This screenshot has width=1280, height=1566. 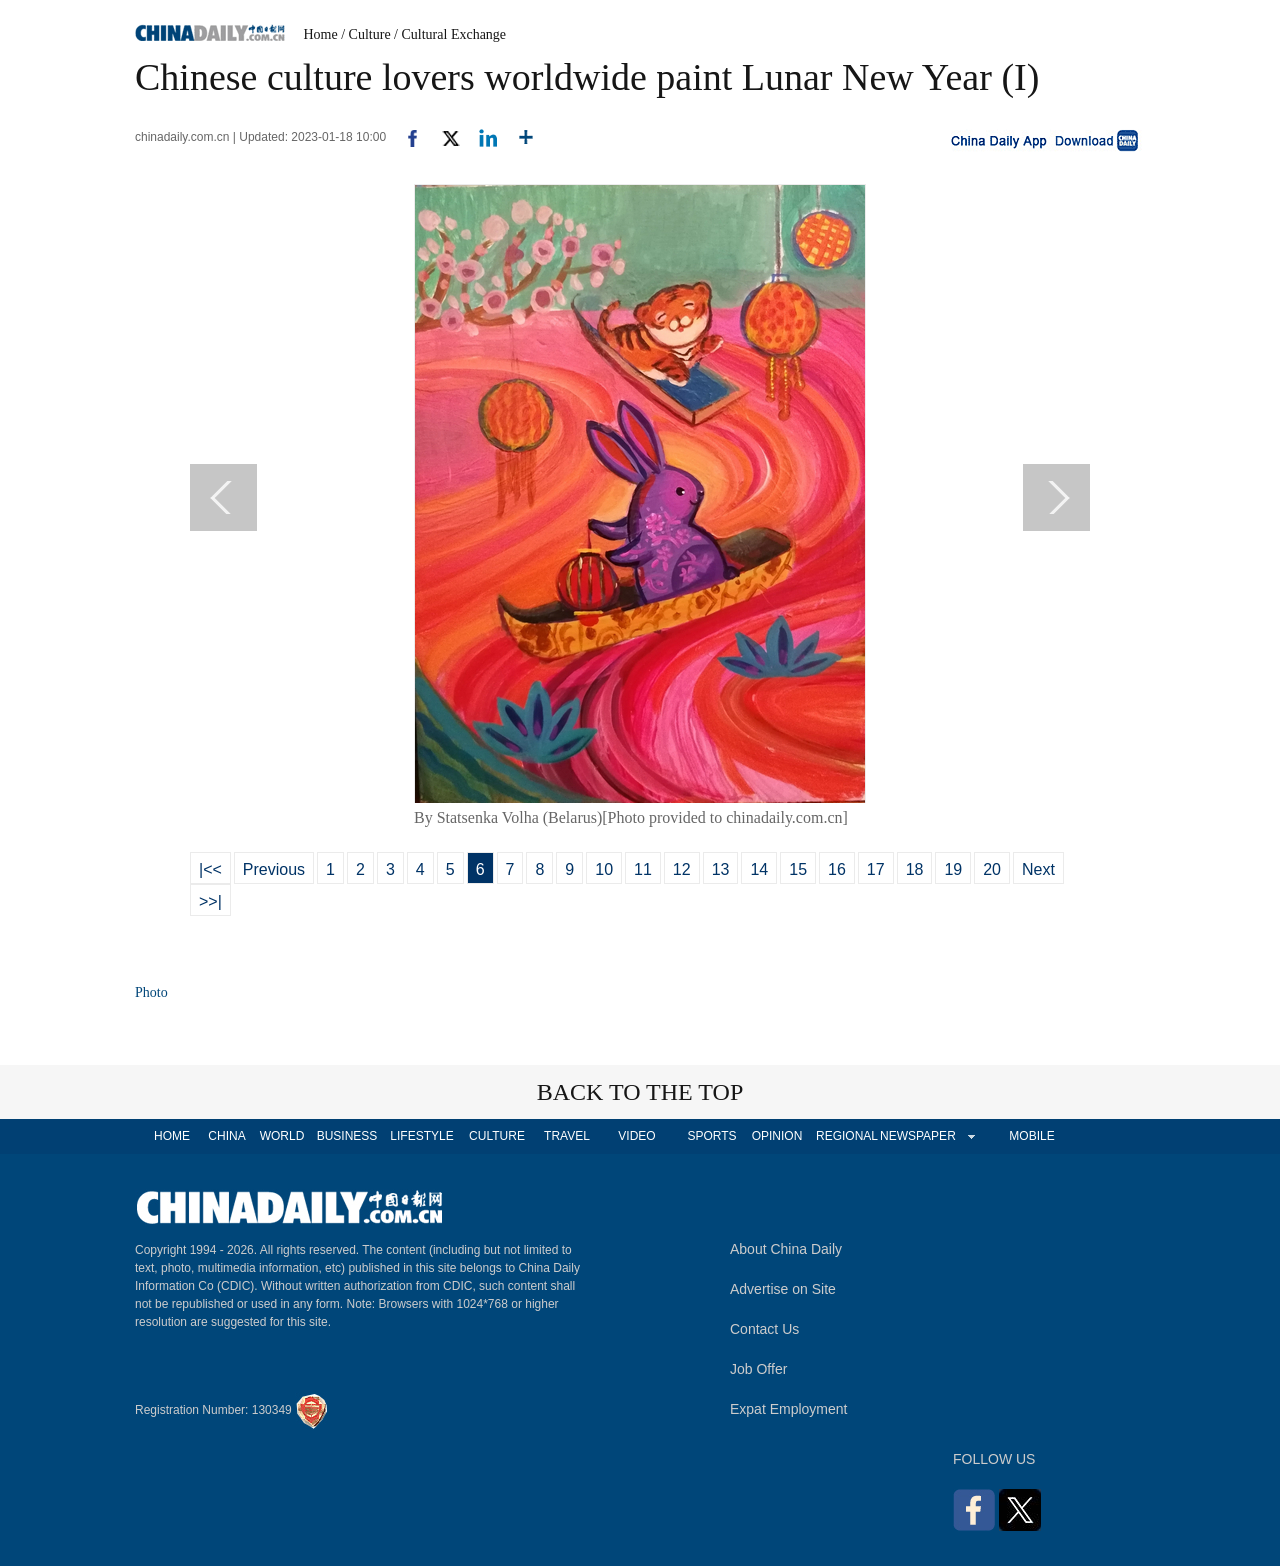 I want to click on BACK TO THE TOP, so click(x=640, y=1092).